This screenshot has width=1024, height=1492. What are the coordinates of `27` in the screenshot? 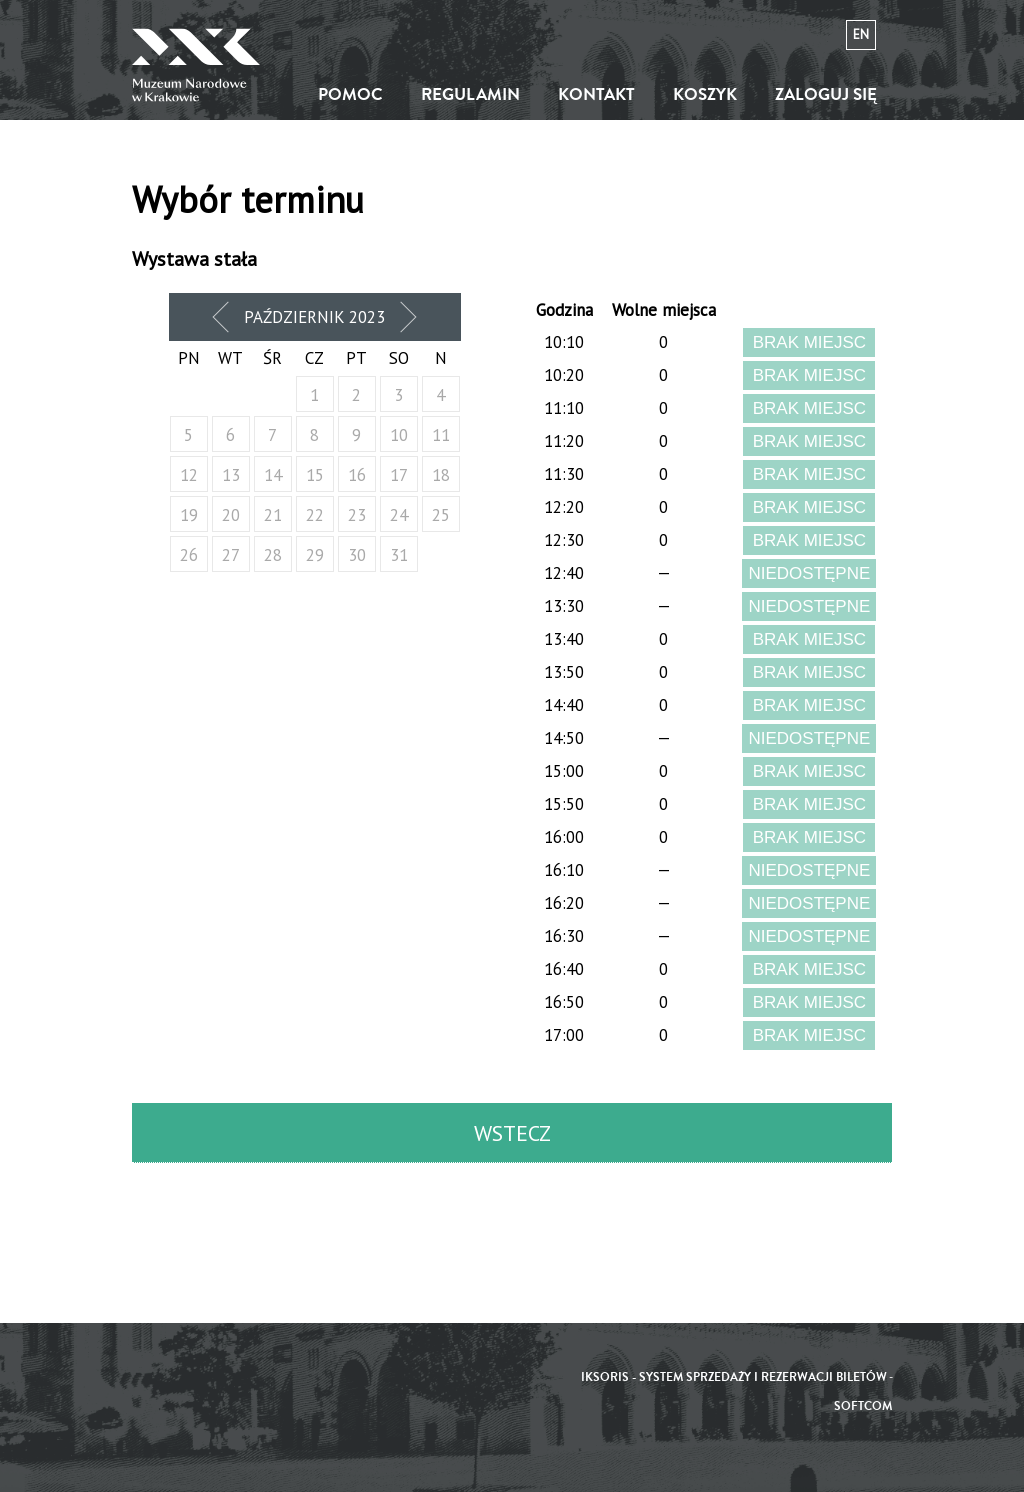 It's located at (231, 555).